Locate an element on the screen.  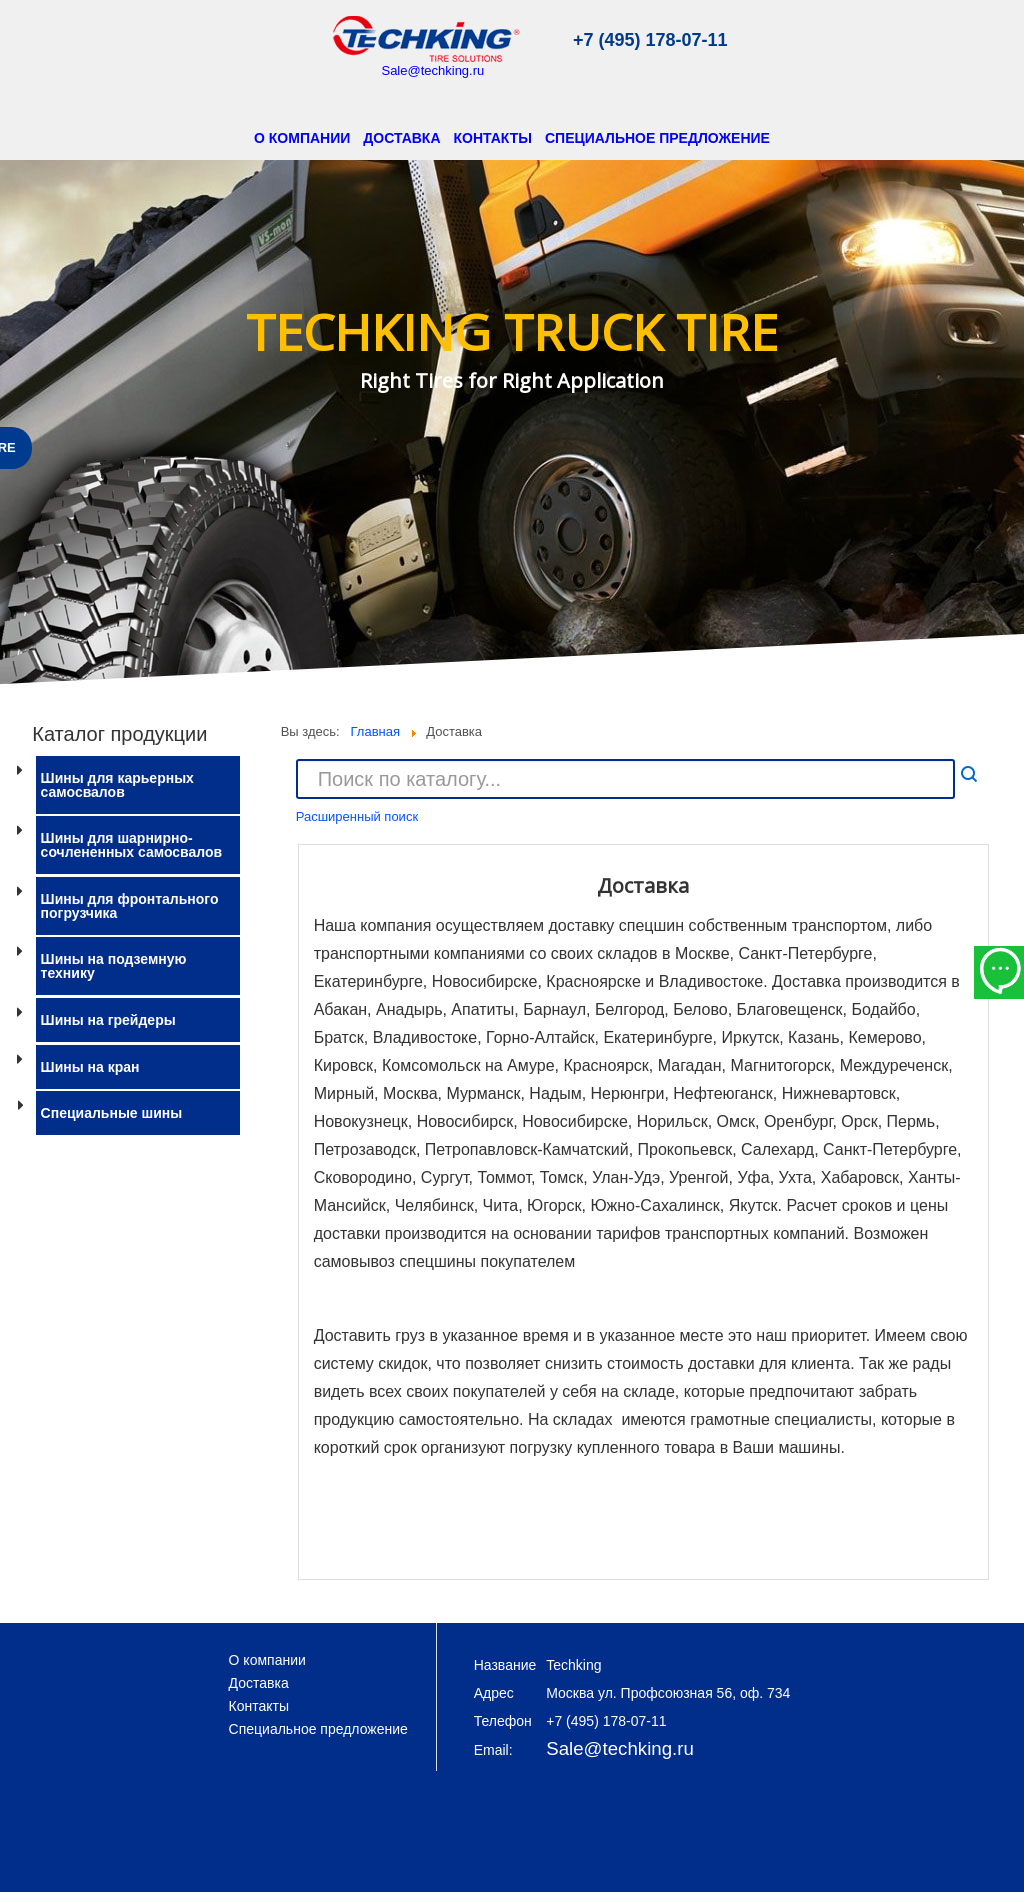
Доставка is located at coordinates (401, 138).